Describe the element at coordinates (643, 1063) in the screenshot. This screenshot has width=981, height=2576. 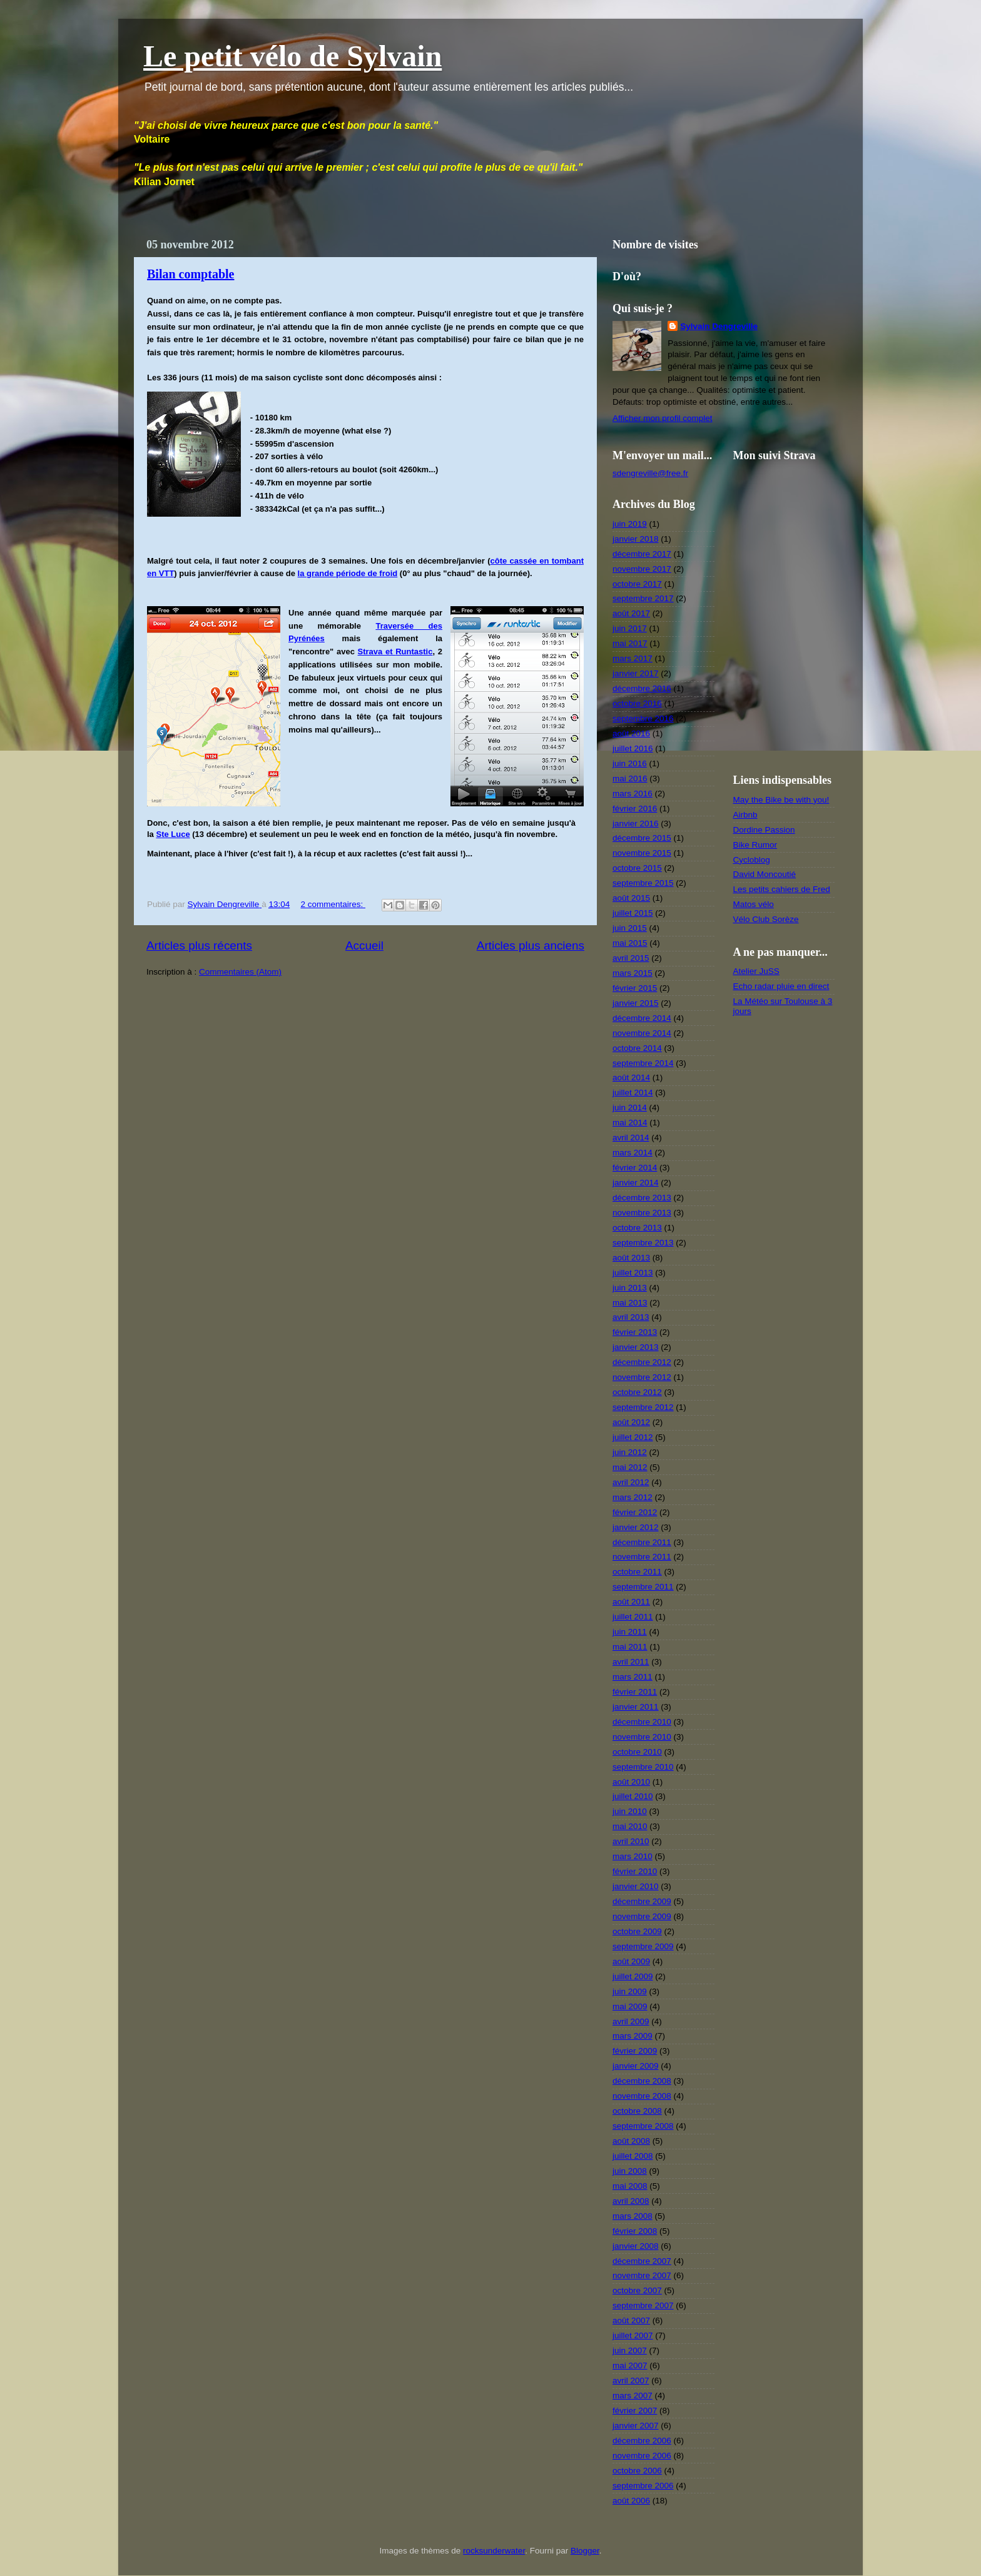
I see `septembre 2014` at that location.